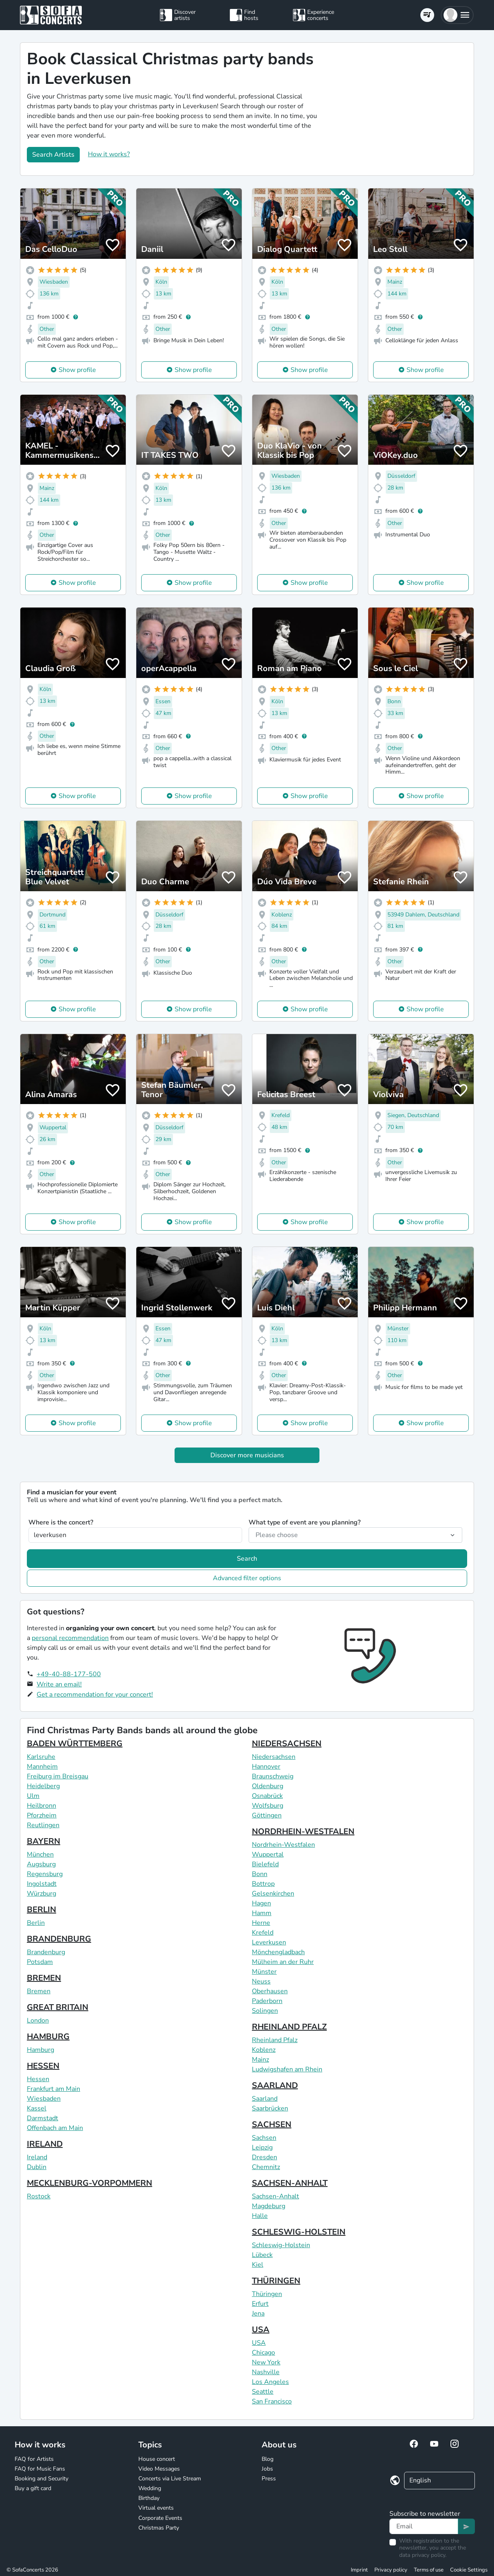  What do you see at coordinates (260, 2329) in the screenshot?
I see `USA` at bounding box center [260, 2329].